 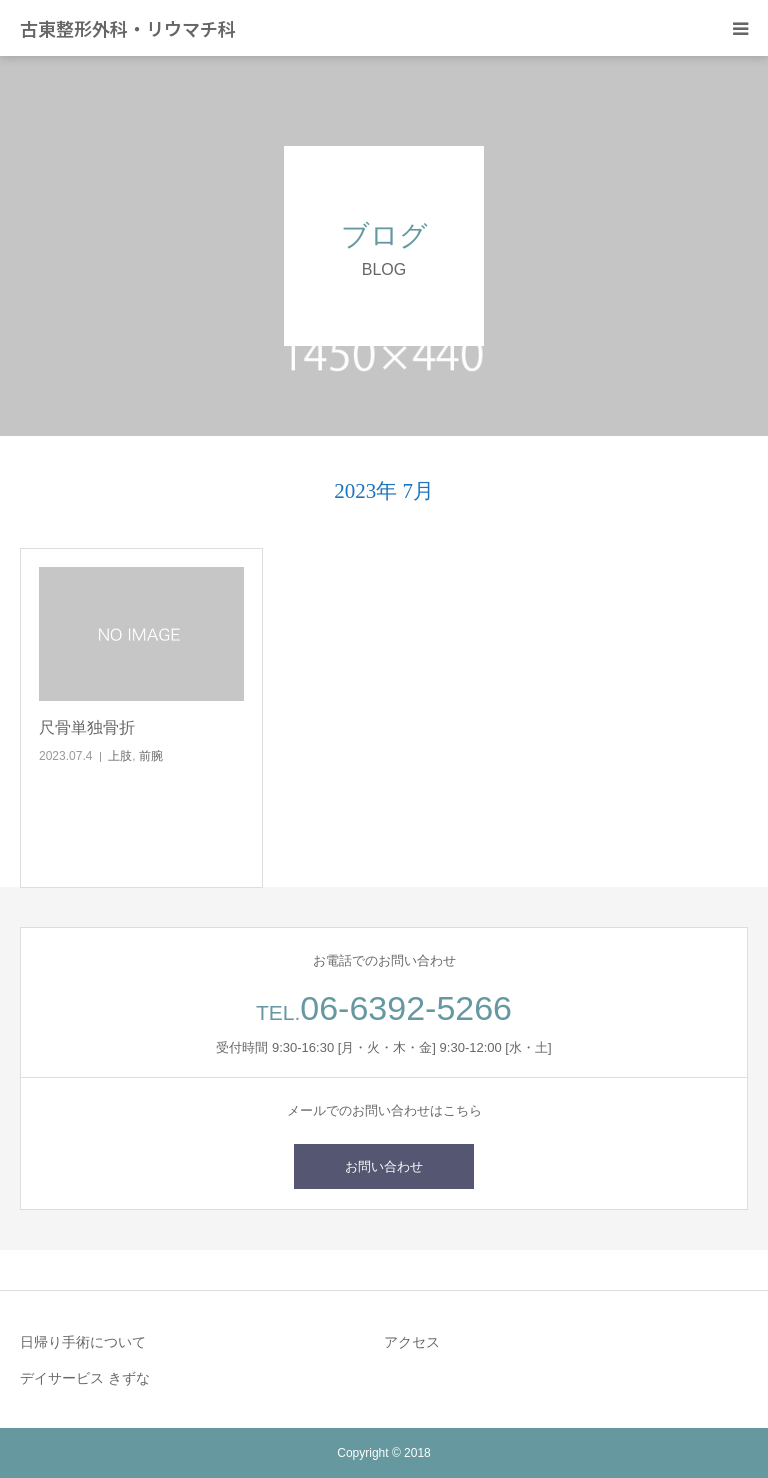 What do you see at coordinates (87, 727) in the screenshot?
I see `尺骨単独骨折` at bounding box center [87, 727].